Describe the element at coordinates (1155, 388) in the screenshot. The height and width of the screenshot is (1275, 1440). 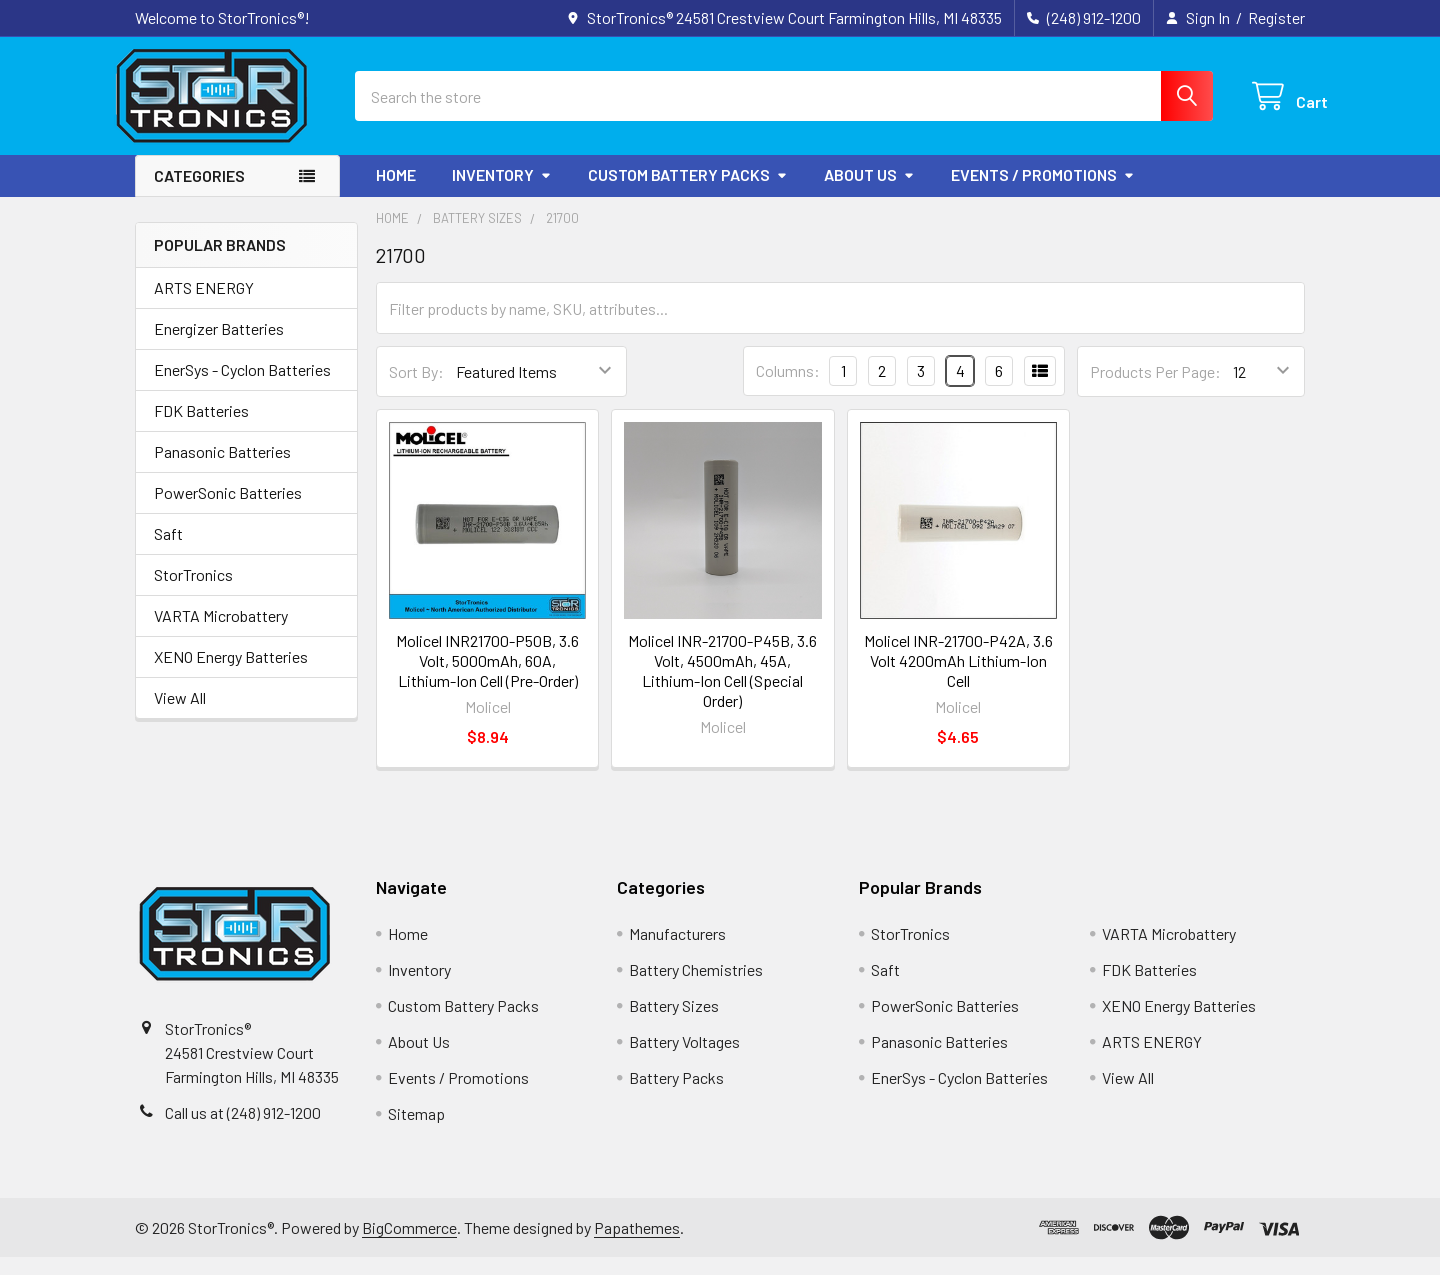
I see `Products Per Page:` at that location.